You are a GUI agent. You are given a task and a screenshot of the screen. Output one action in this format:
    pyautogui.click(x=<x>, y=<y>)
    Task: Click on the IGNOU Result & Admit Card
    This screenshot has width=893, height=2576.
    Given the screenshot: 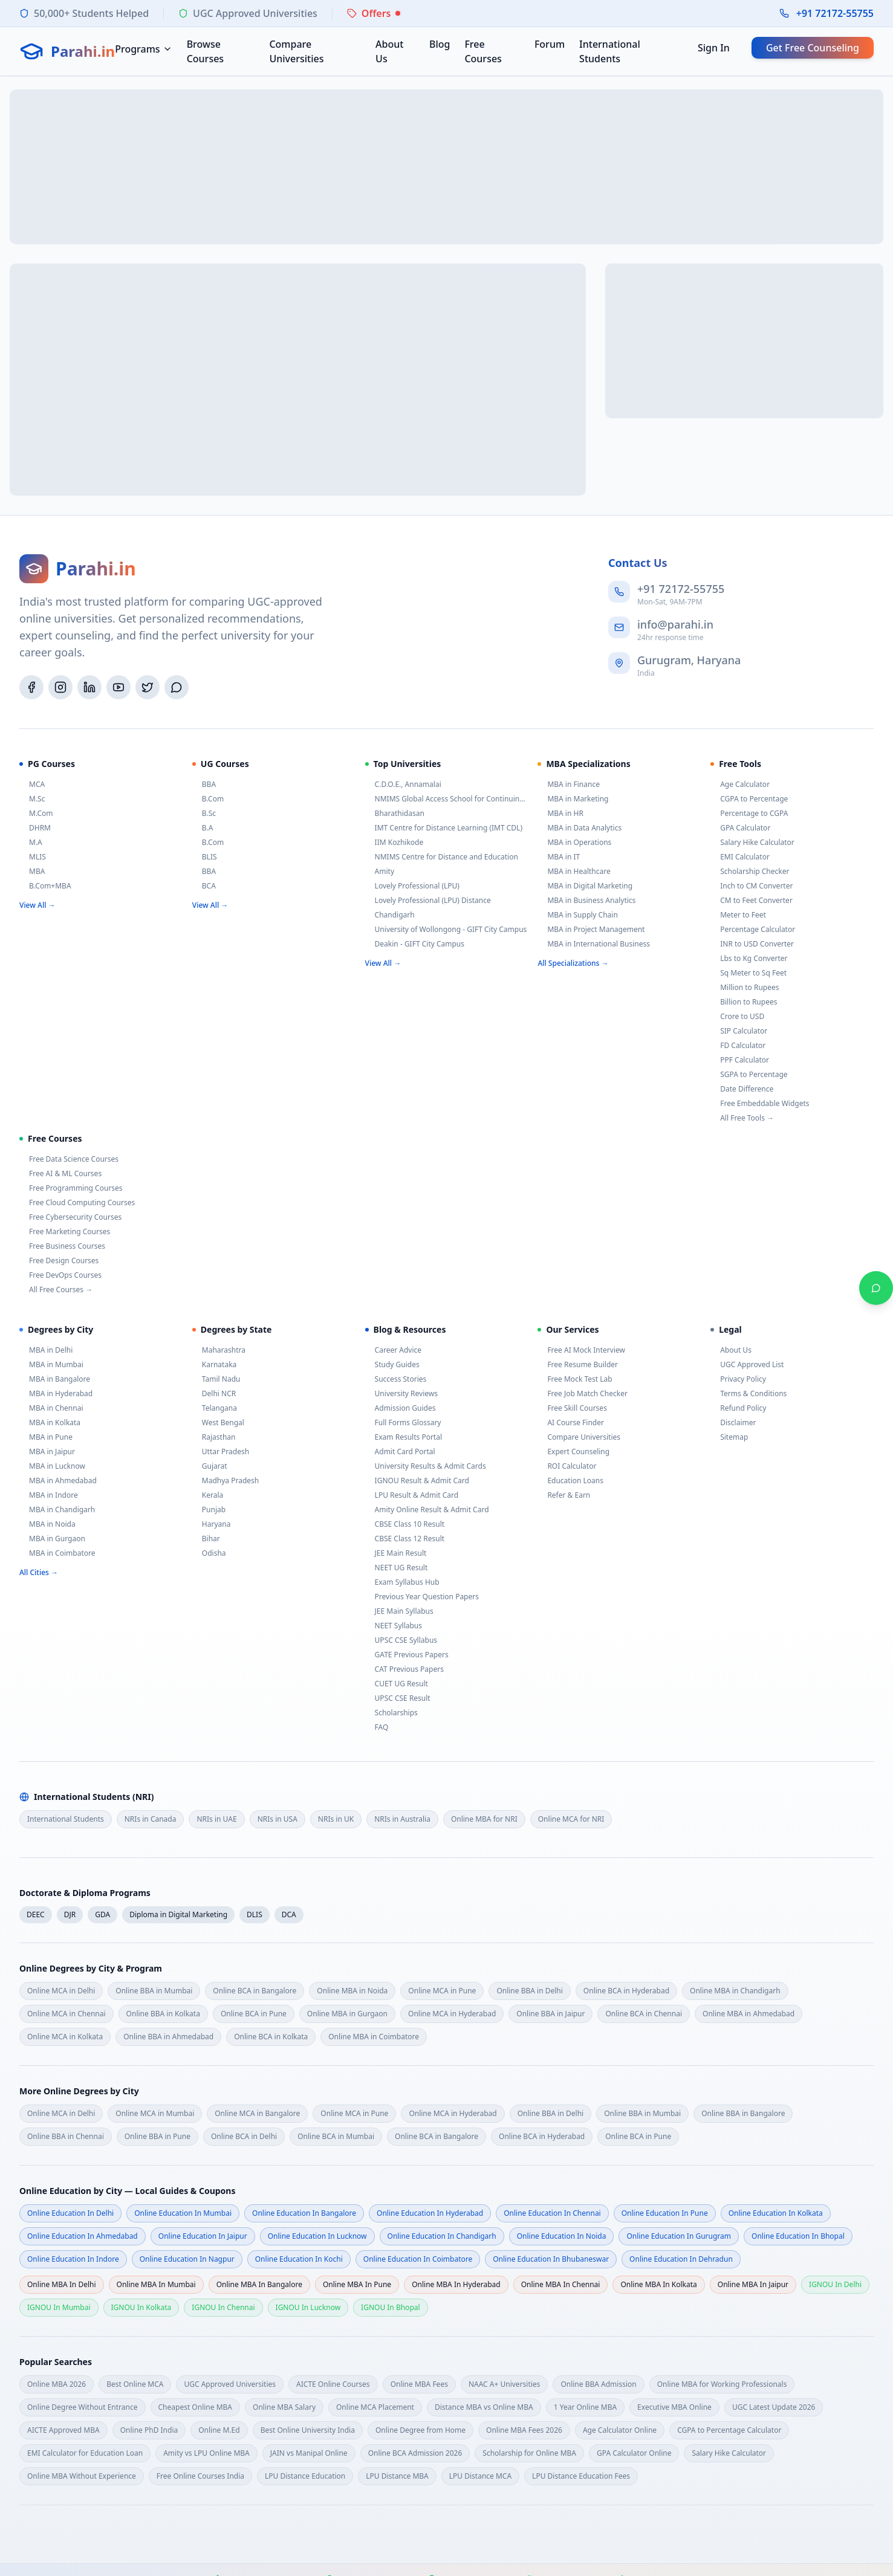 What is the action you would take?
    pyautogui.click(x=417, y=1481)
    